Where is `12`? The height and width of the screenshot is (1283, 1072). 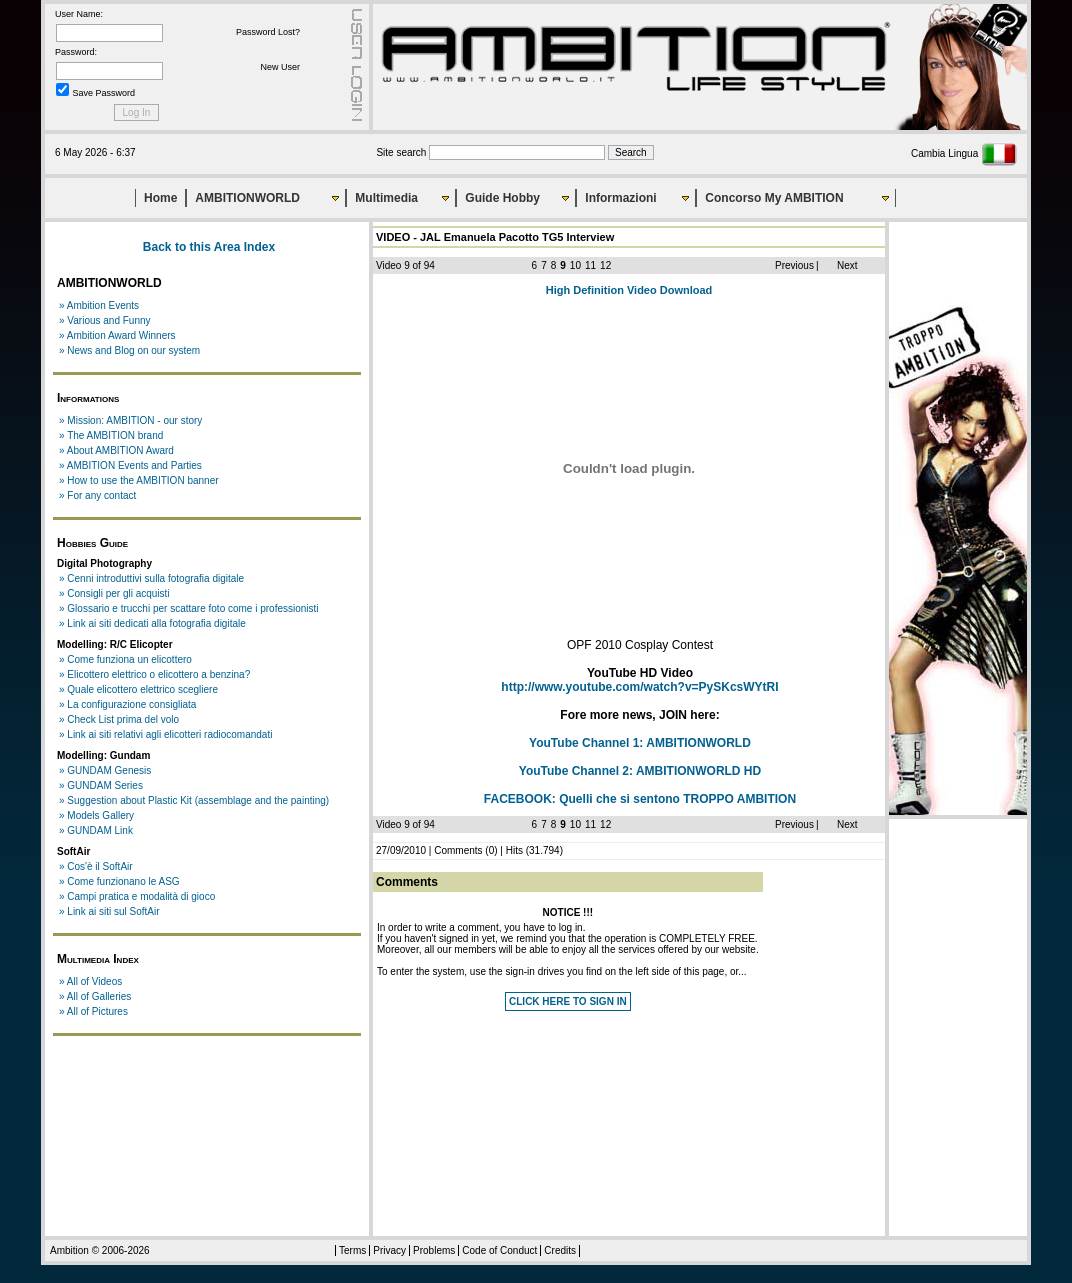 12 is located at coordinates (605, 265).